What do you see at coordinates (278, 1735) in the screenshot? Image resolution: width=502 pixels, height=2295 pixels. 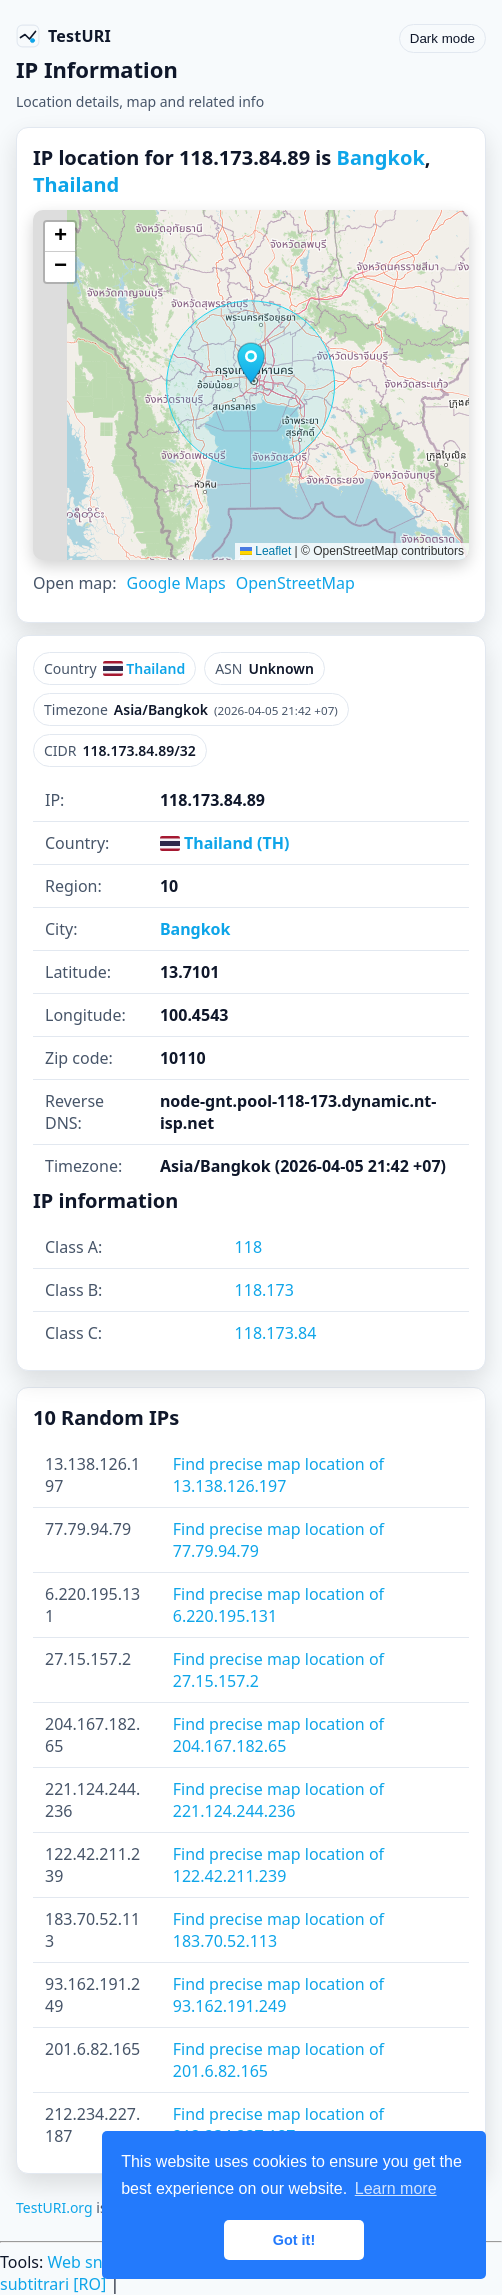 I see `Find precise map location of 204.167.182.65` at bounding box center [278, 1735].